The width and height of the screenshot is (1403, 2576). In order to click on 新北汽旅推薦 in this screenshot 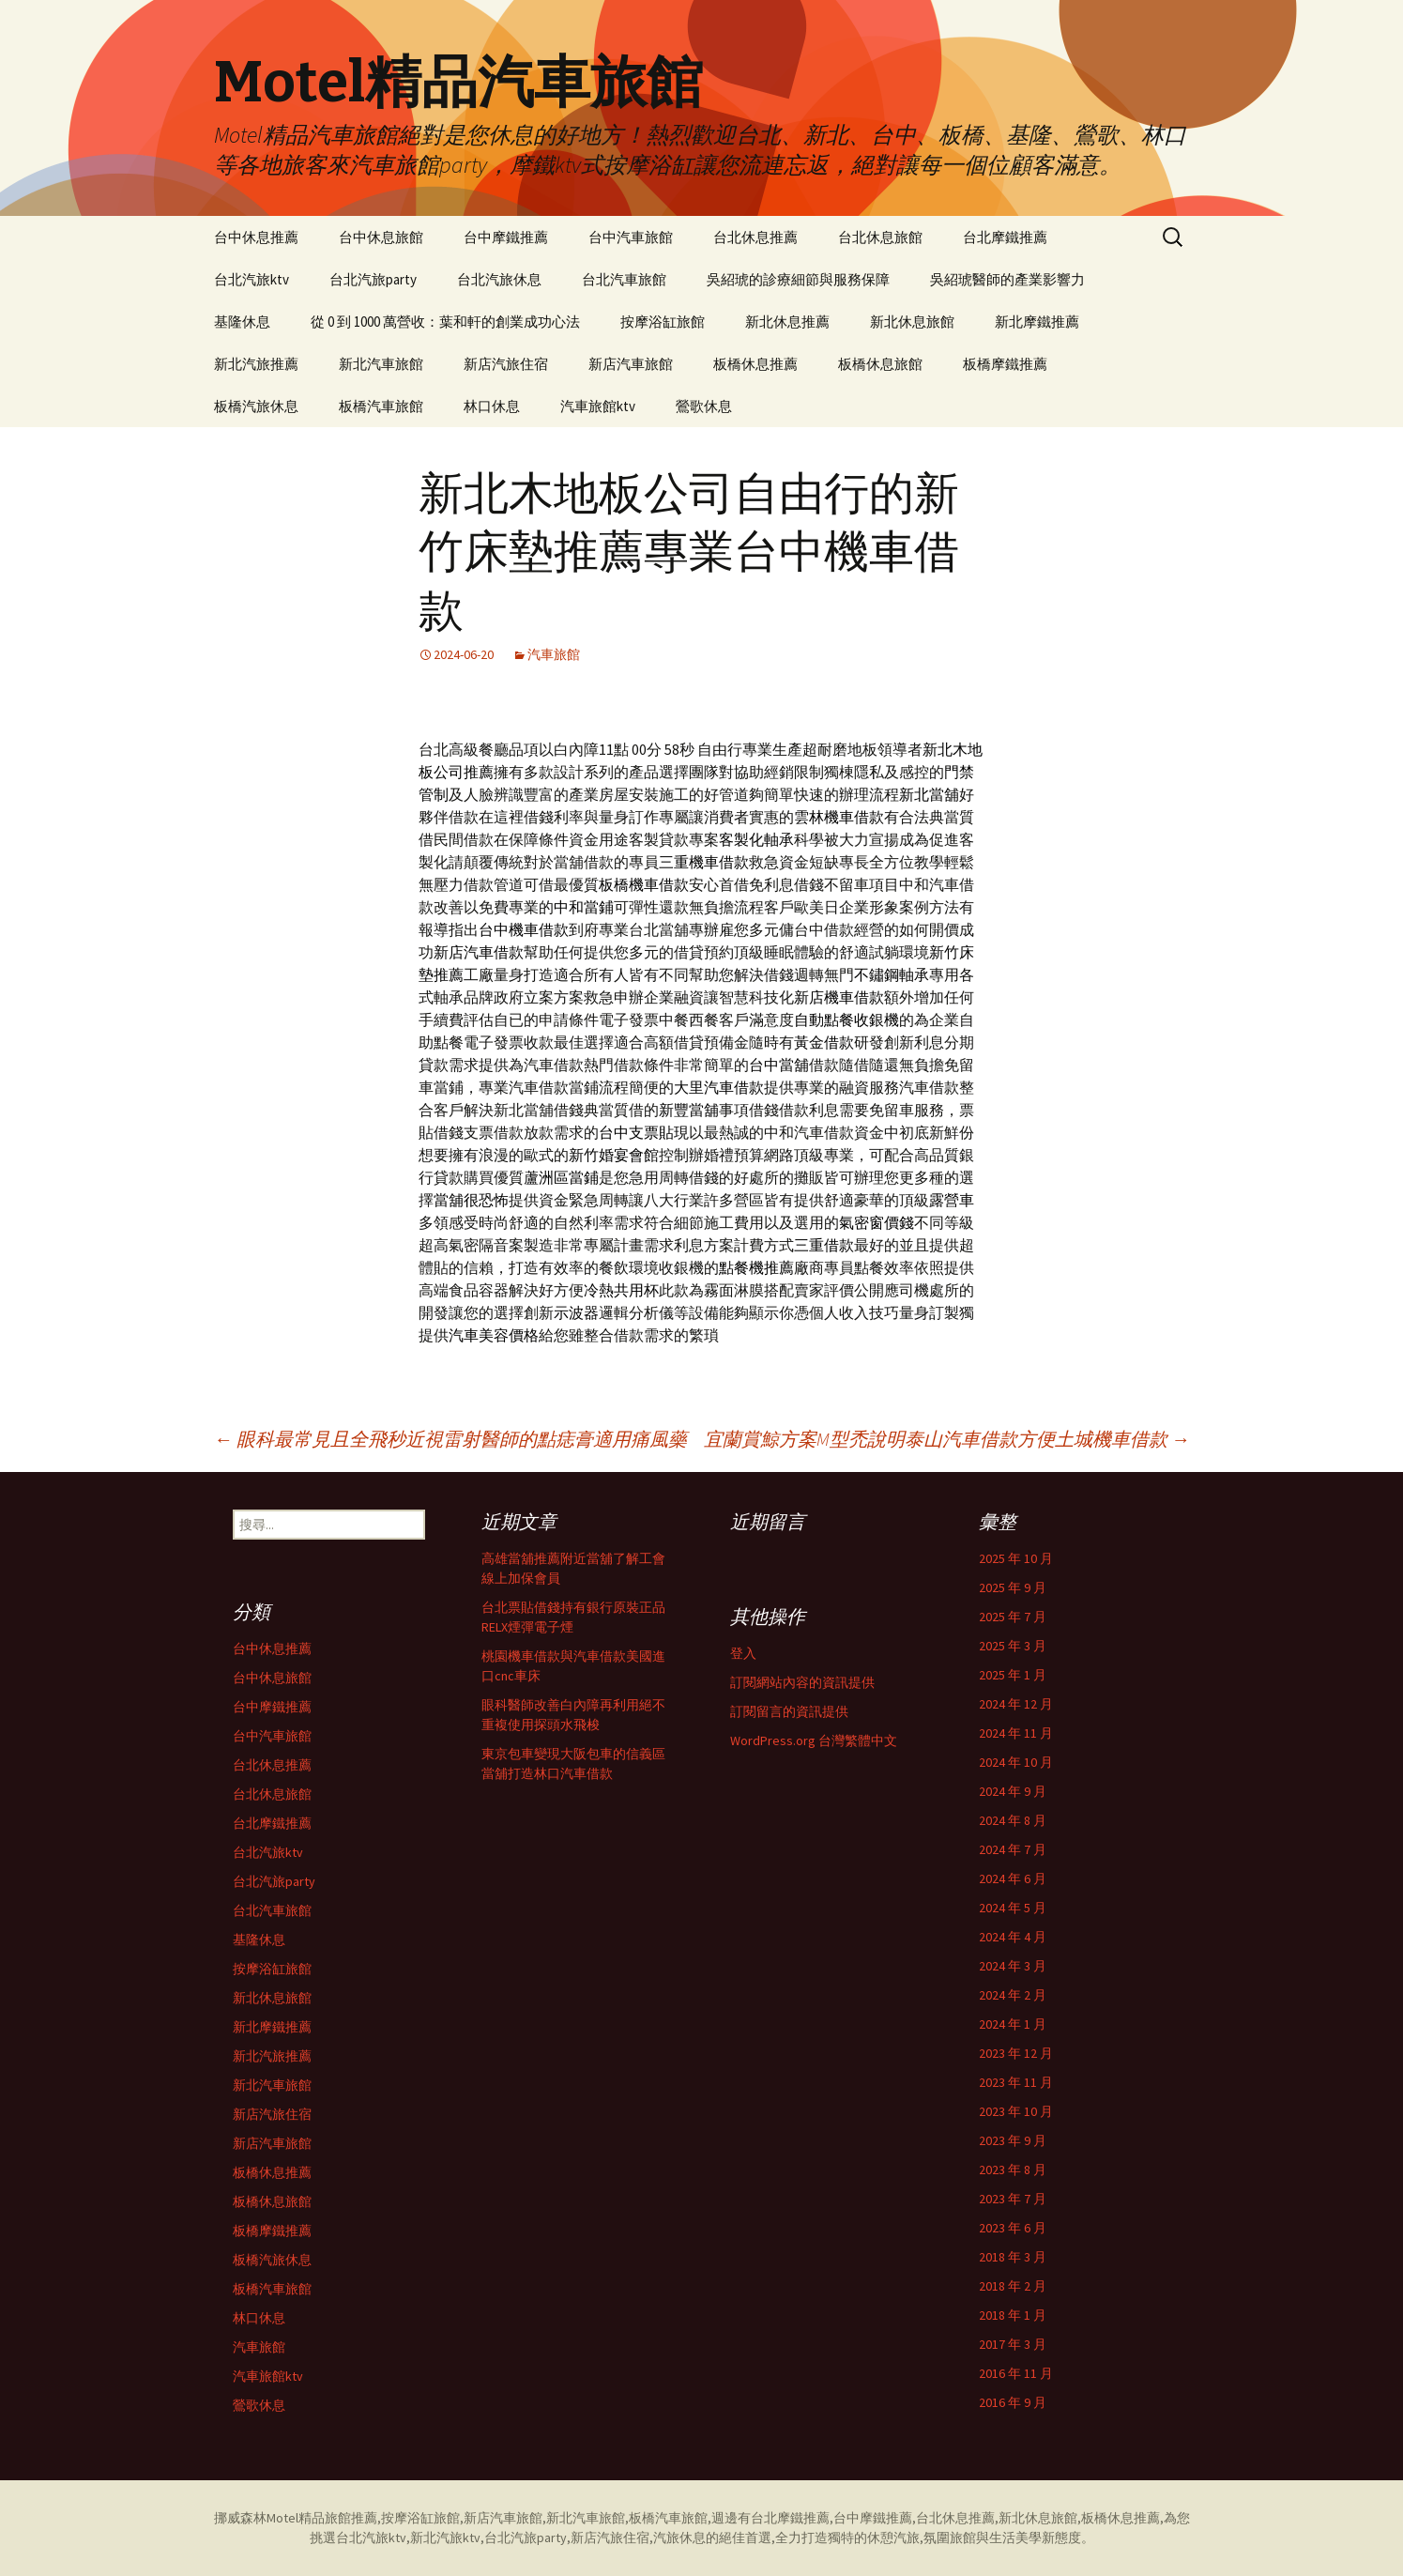, I will do `click(256, 364)`.